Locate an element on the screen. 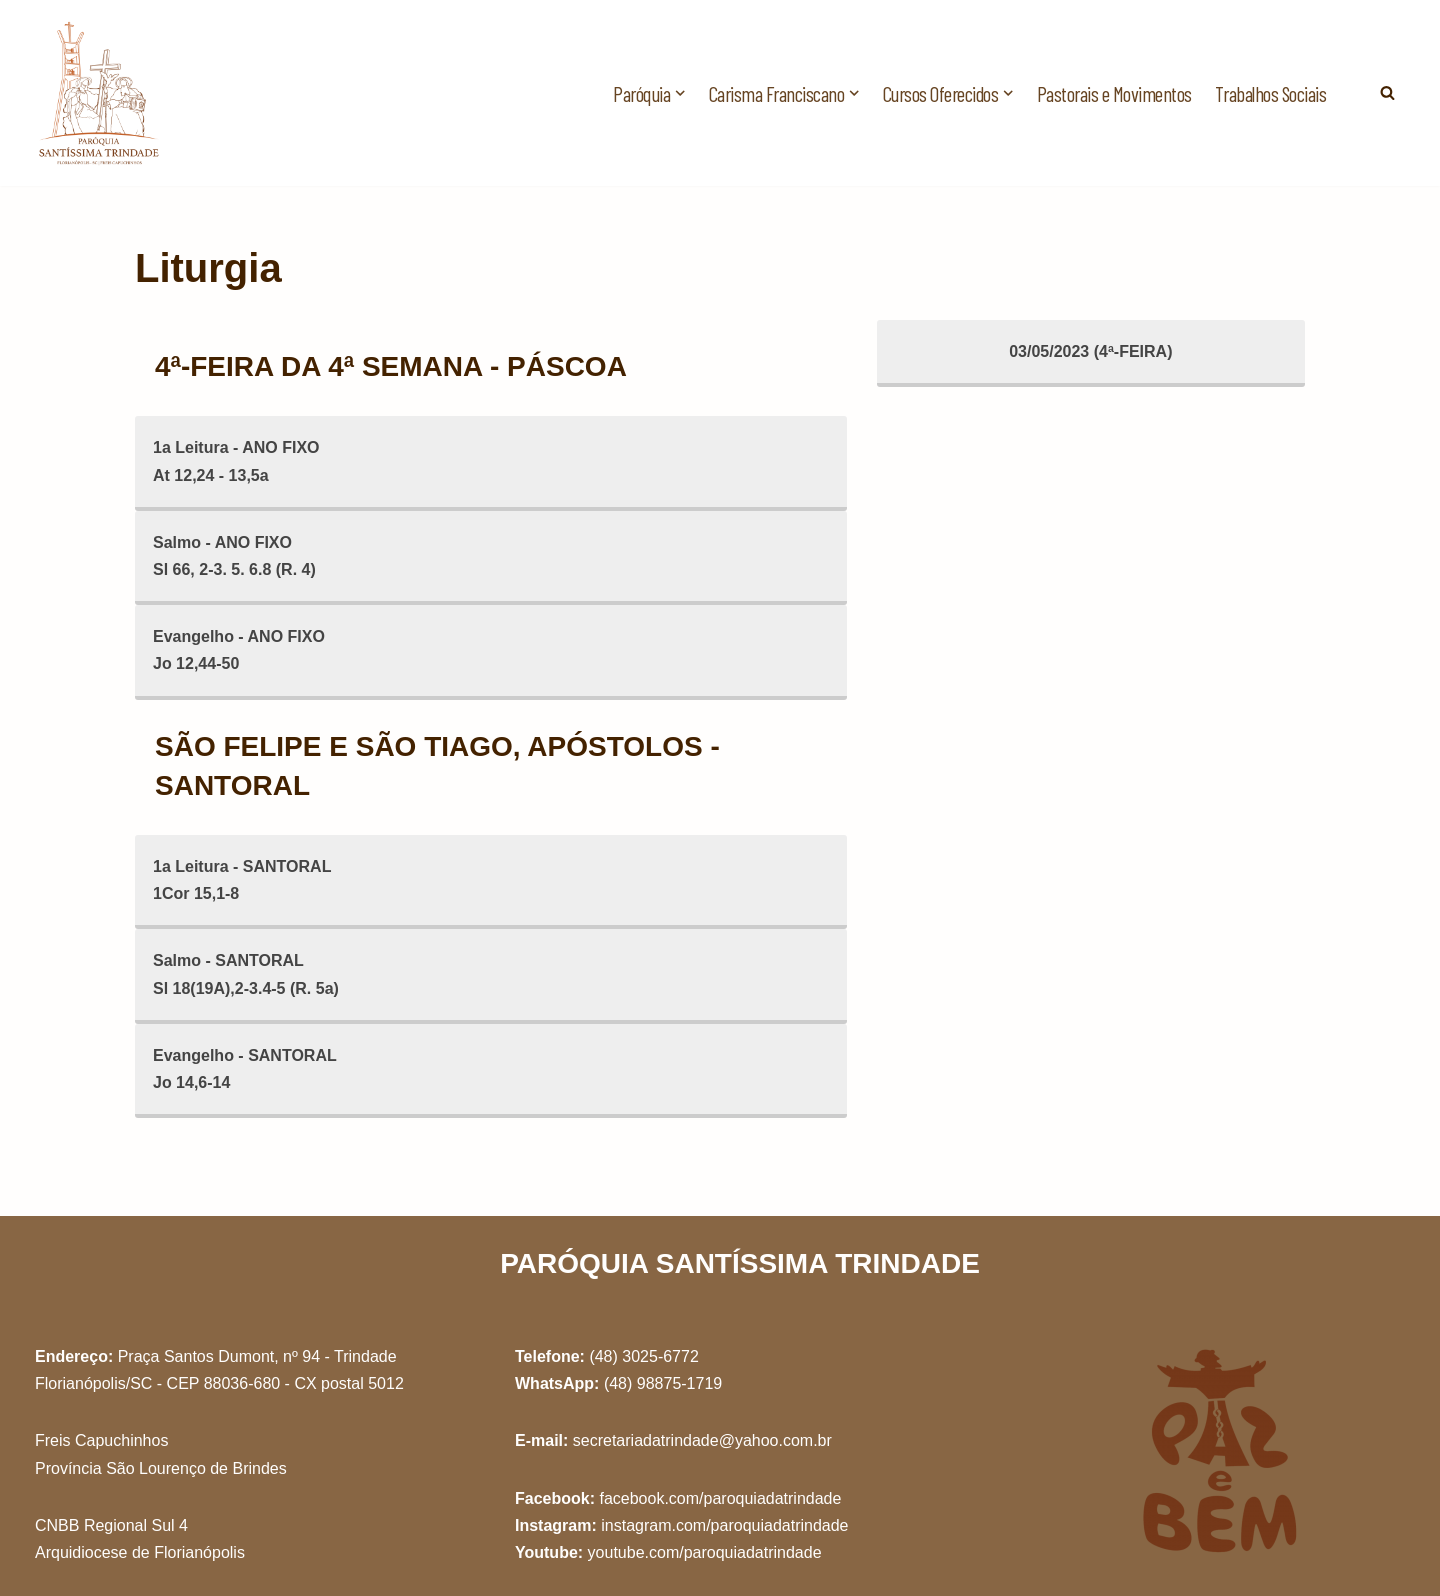 Image resolution: width=1440 pixels, height=1596 pixels. youtube.com/paroquiadatrindade is located at coordinates (705, 1552).